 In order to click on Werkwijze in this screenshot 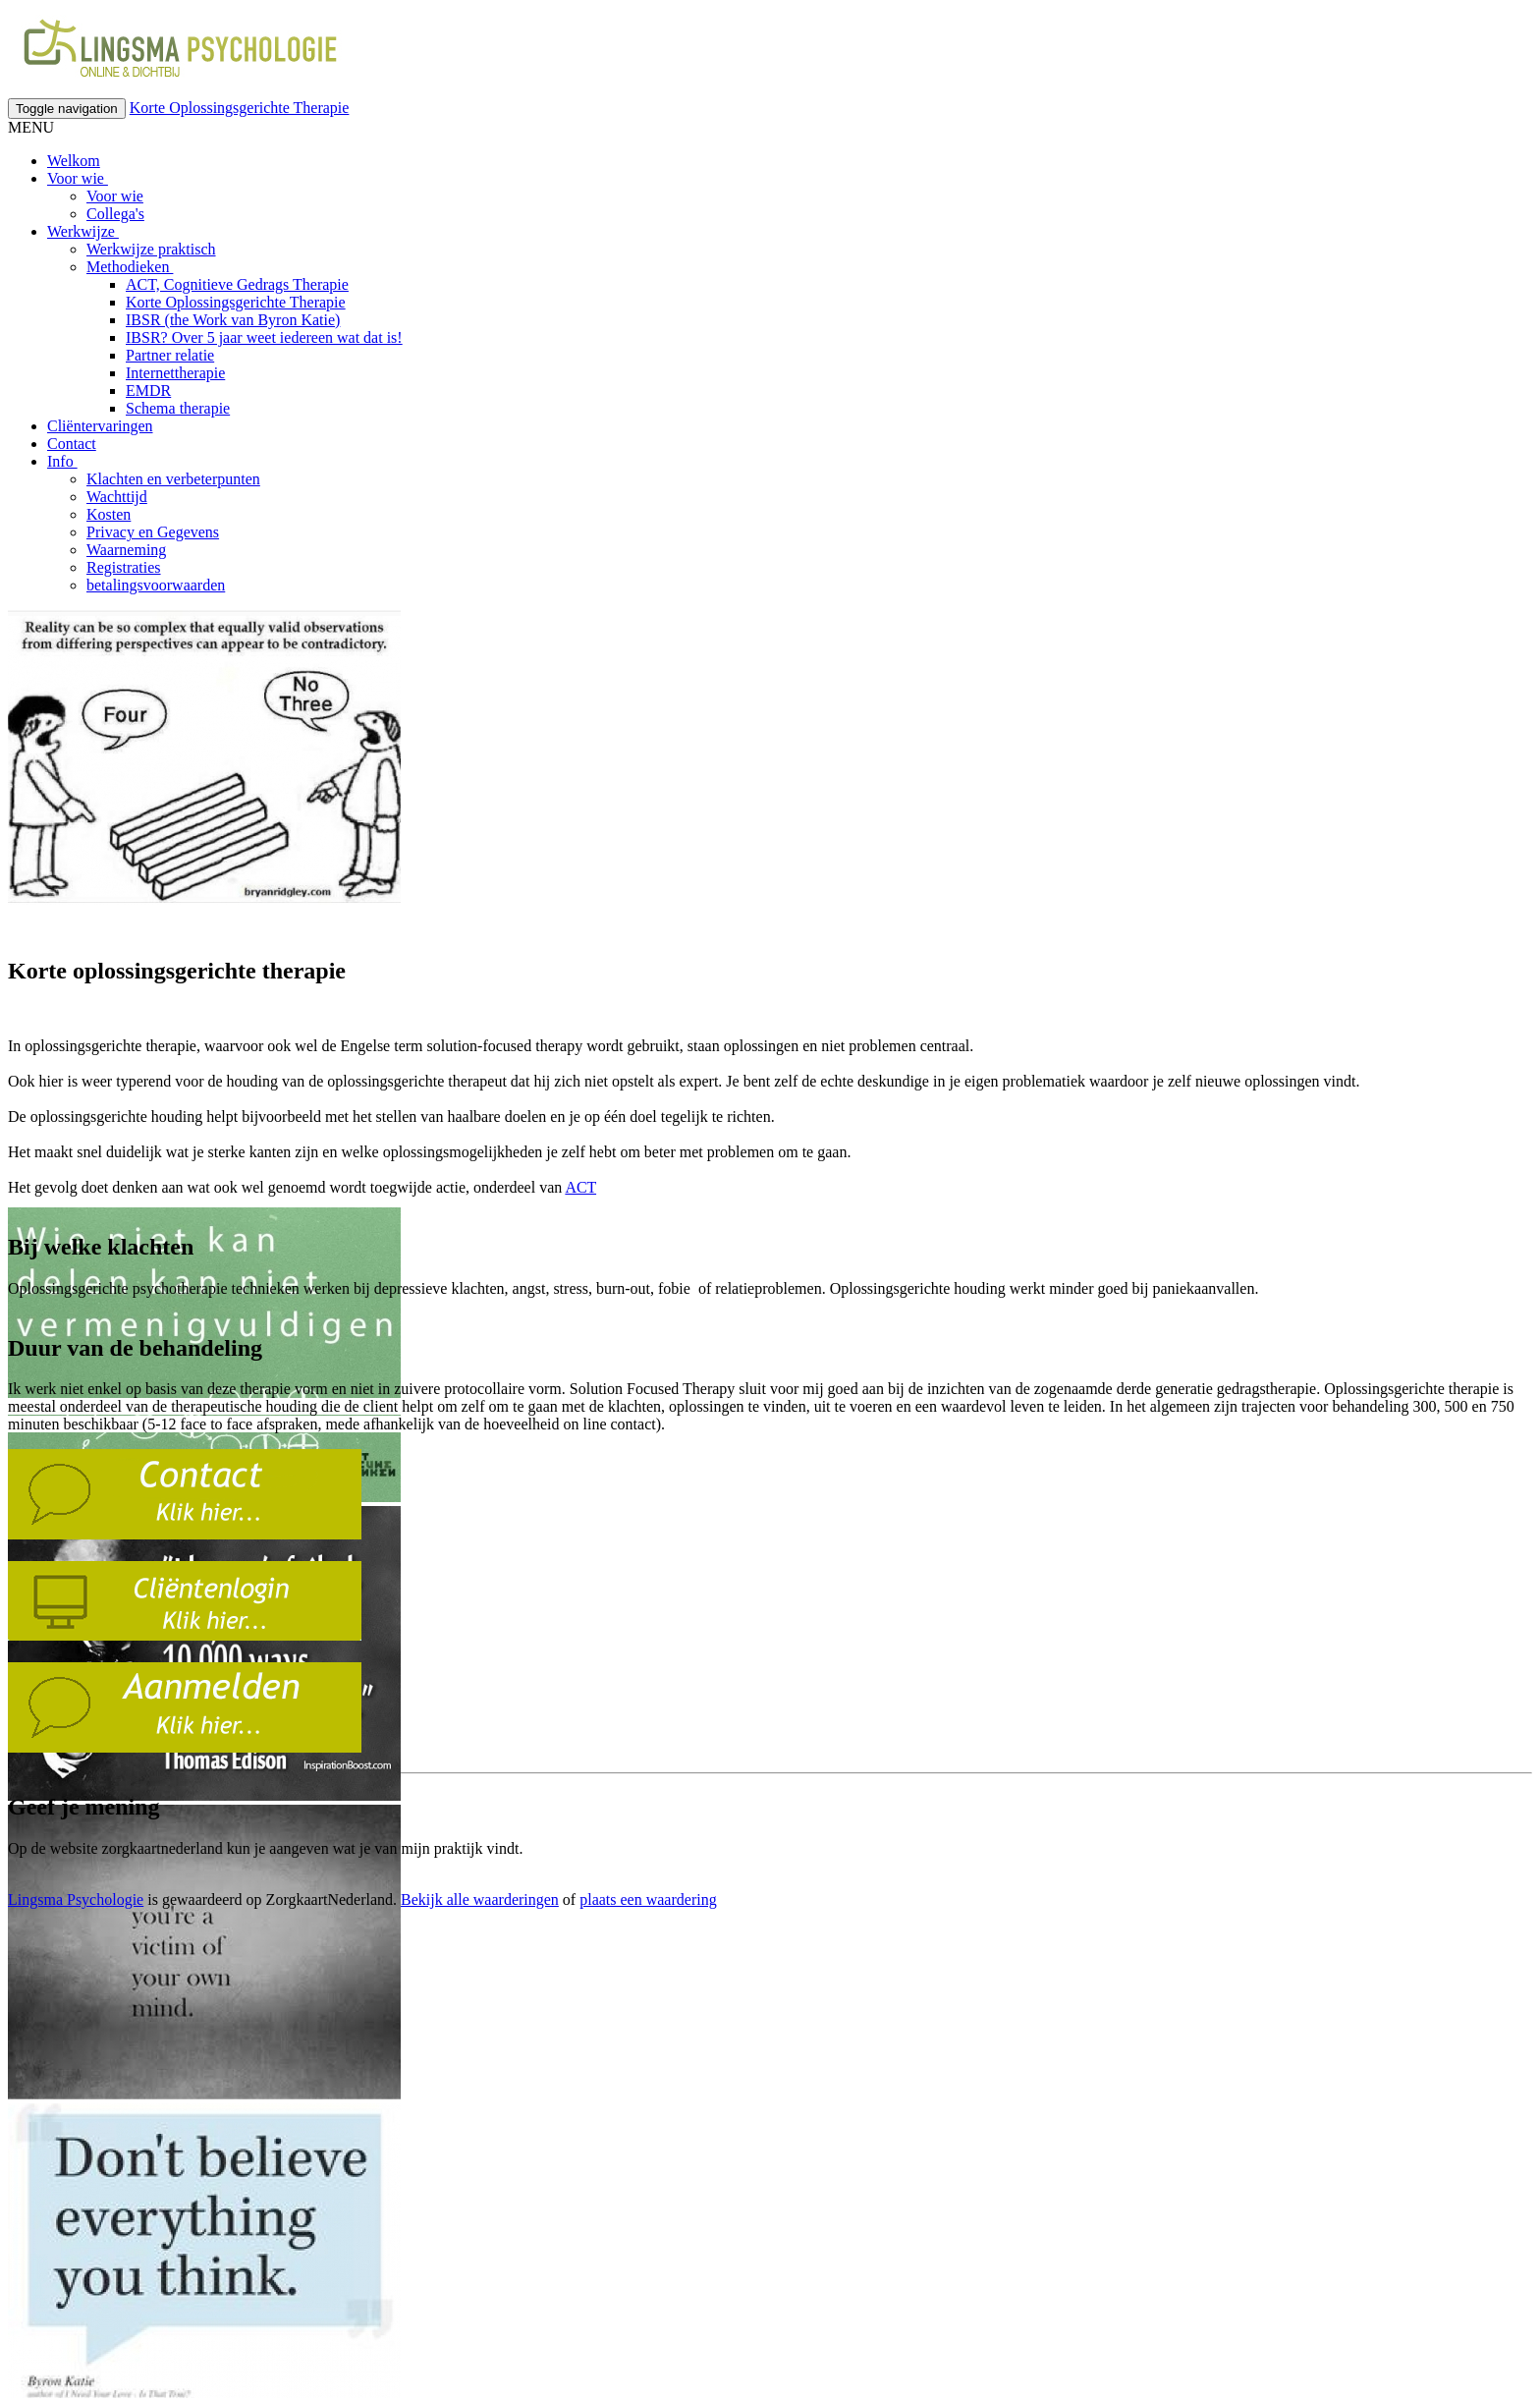, I will do `click(83, 231)`.